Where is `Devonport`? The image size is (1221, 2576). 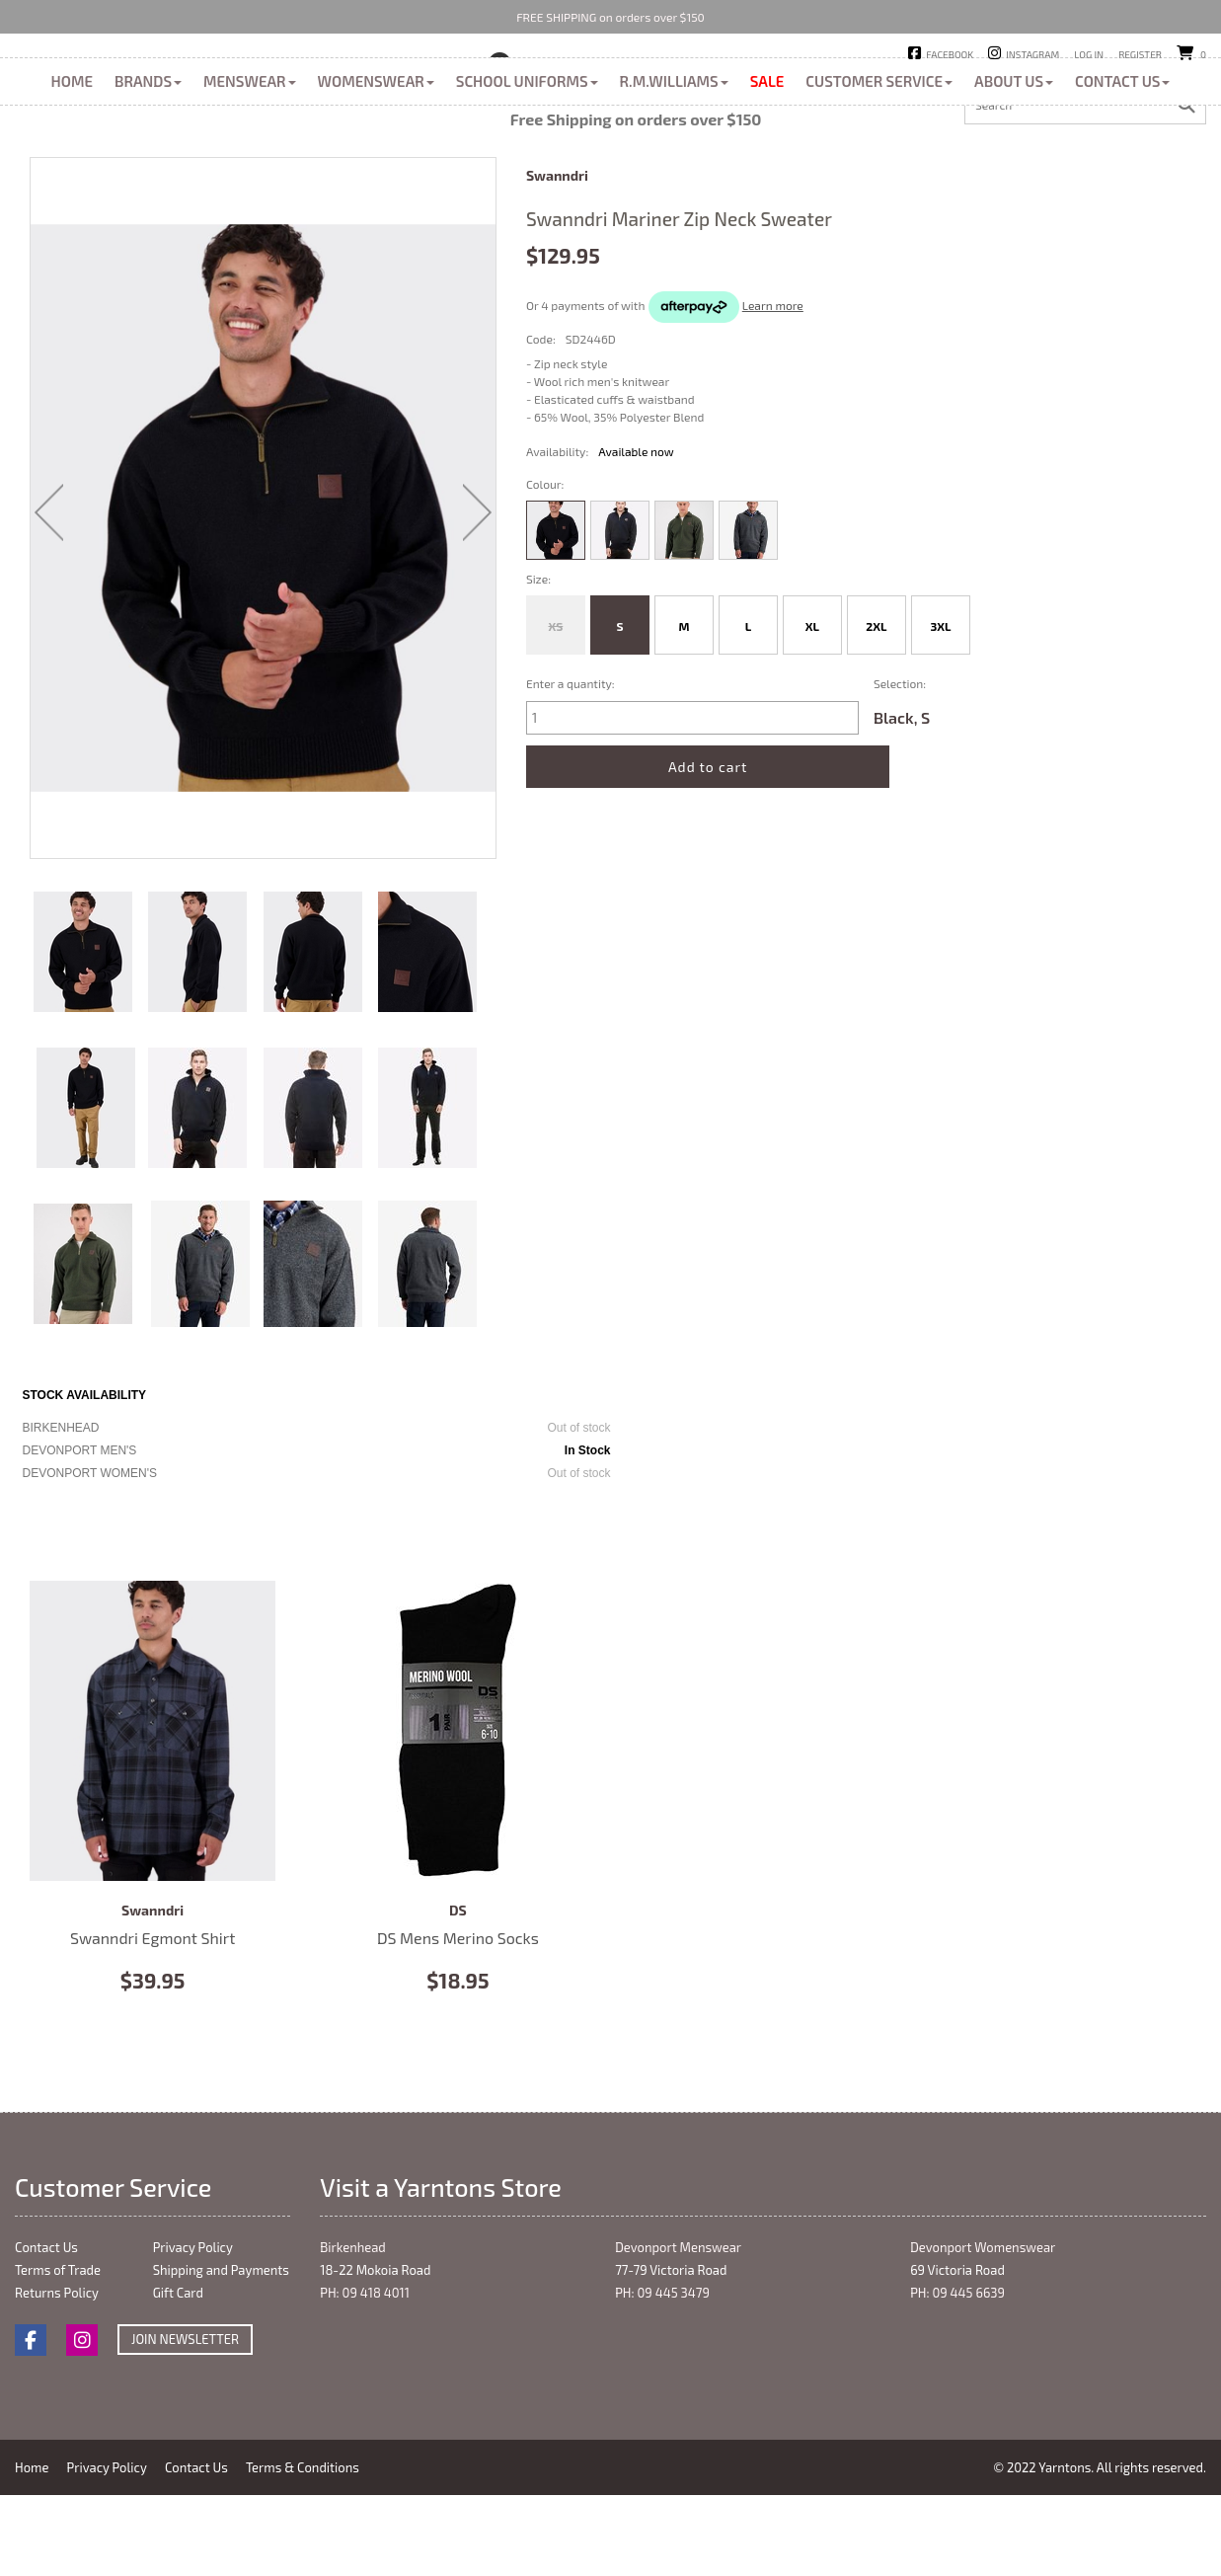
Devonport is located at coordinates (657, 88).